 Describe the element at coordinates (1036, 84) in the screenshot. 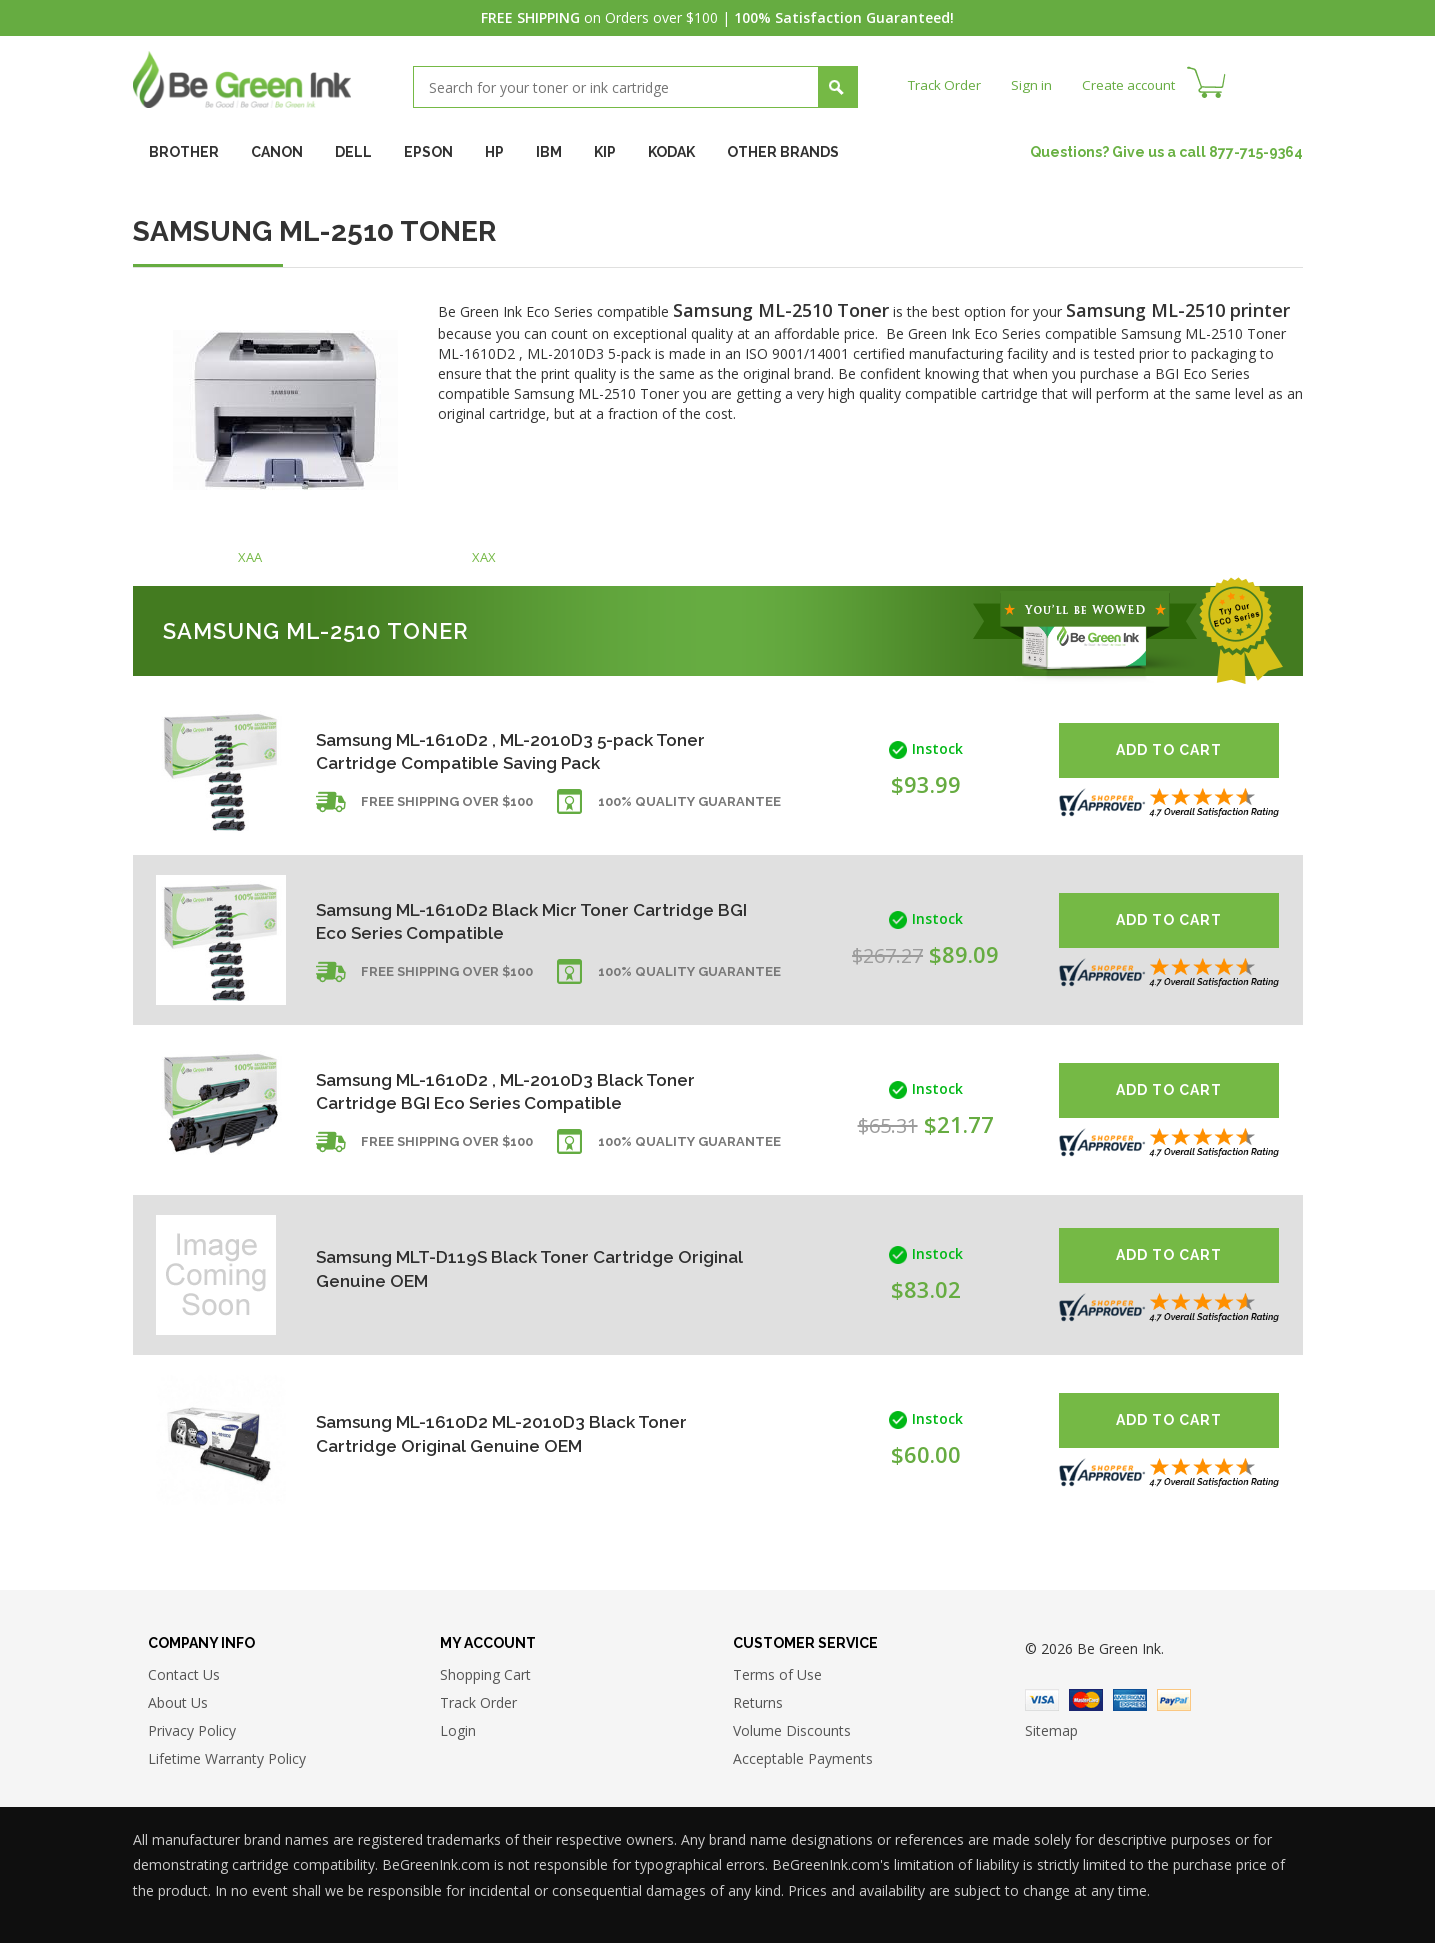

I see `Sign in` at that location.